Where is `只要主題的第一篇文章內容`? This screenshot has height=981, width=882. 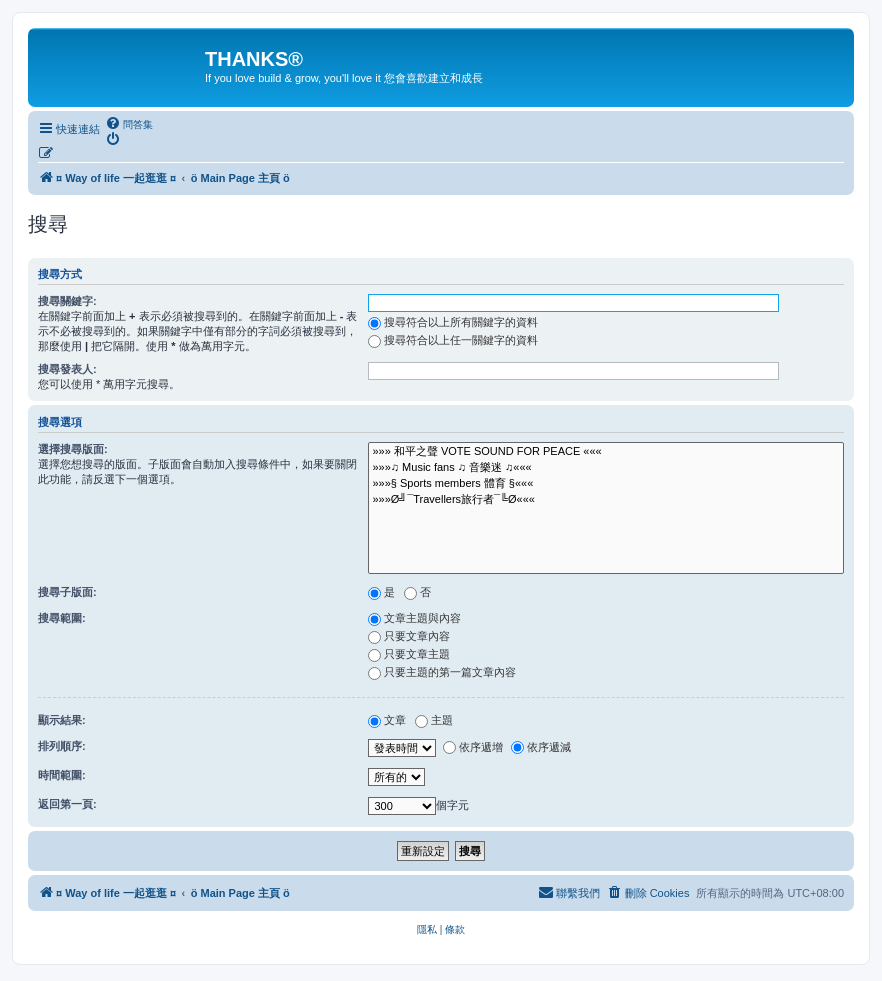 只要主題的第一篇文章內容 is located at coordinates (442, 672).